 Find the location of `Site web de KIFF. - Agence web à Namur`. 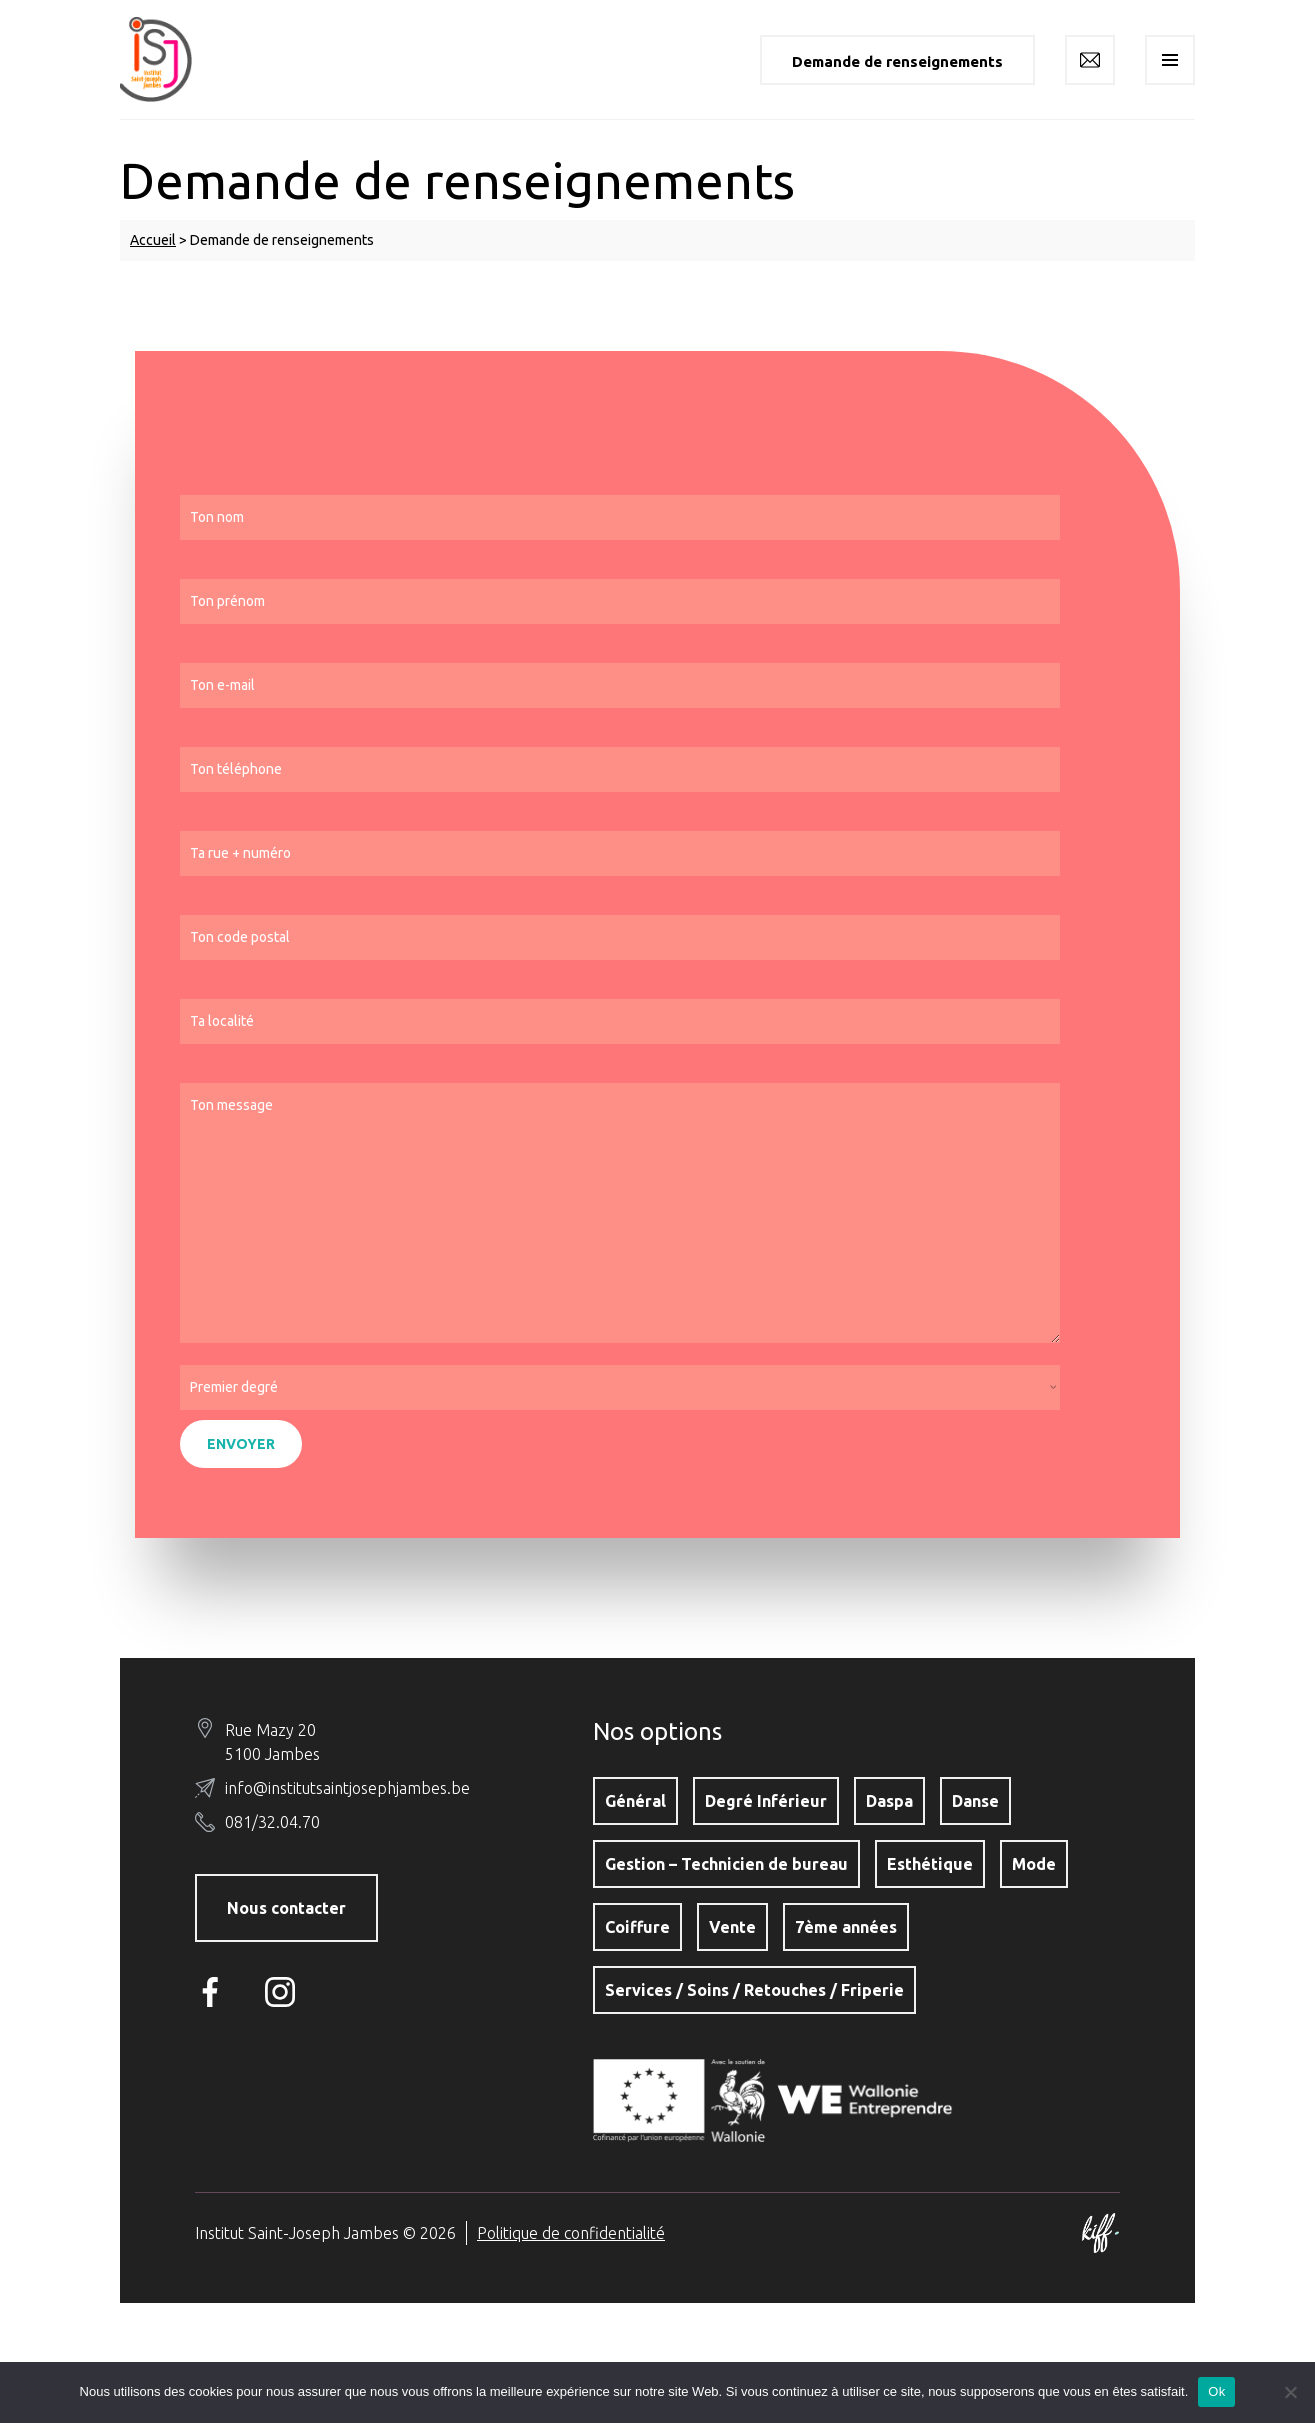

Site web de KIFF. - Agence web à Namur is located at coordinates (1100, 2233).